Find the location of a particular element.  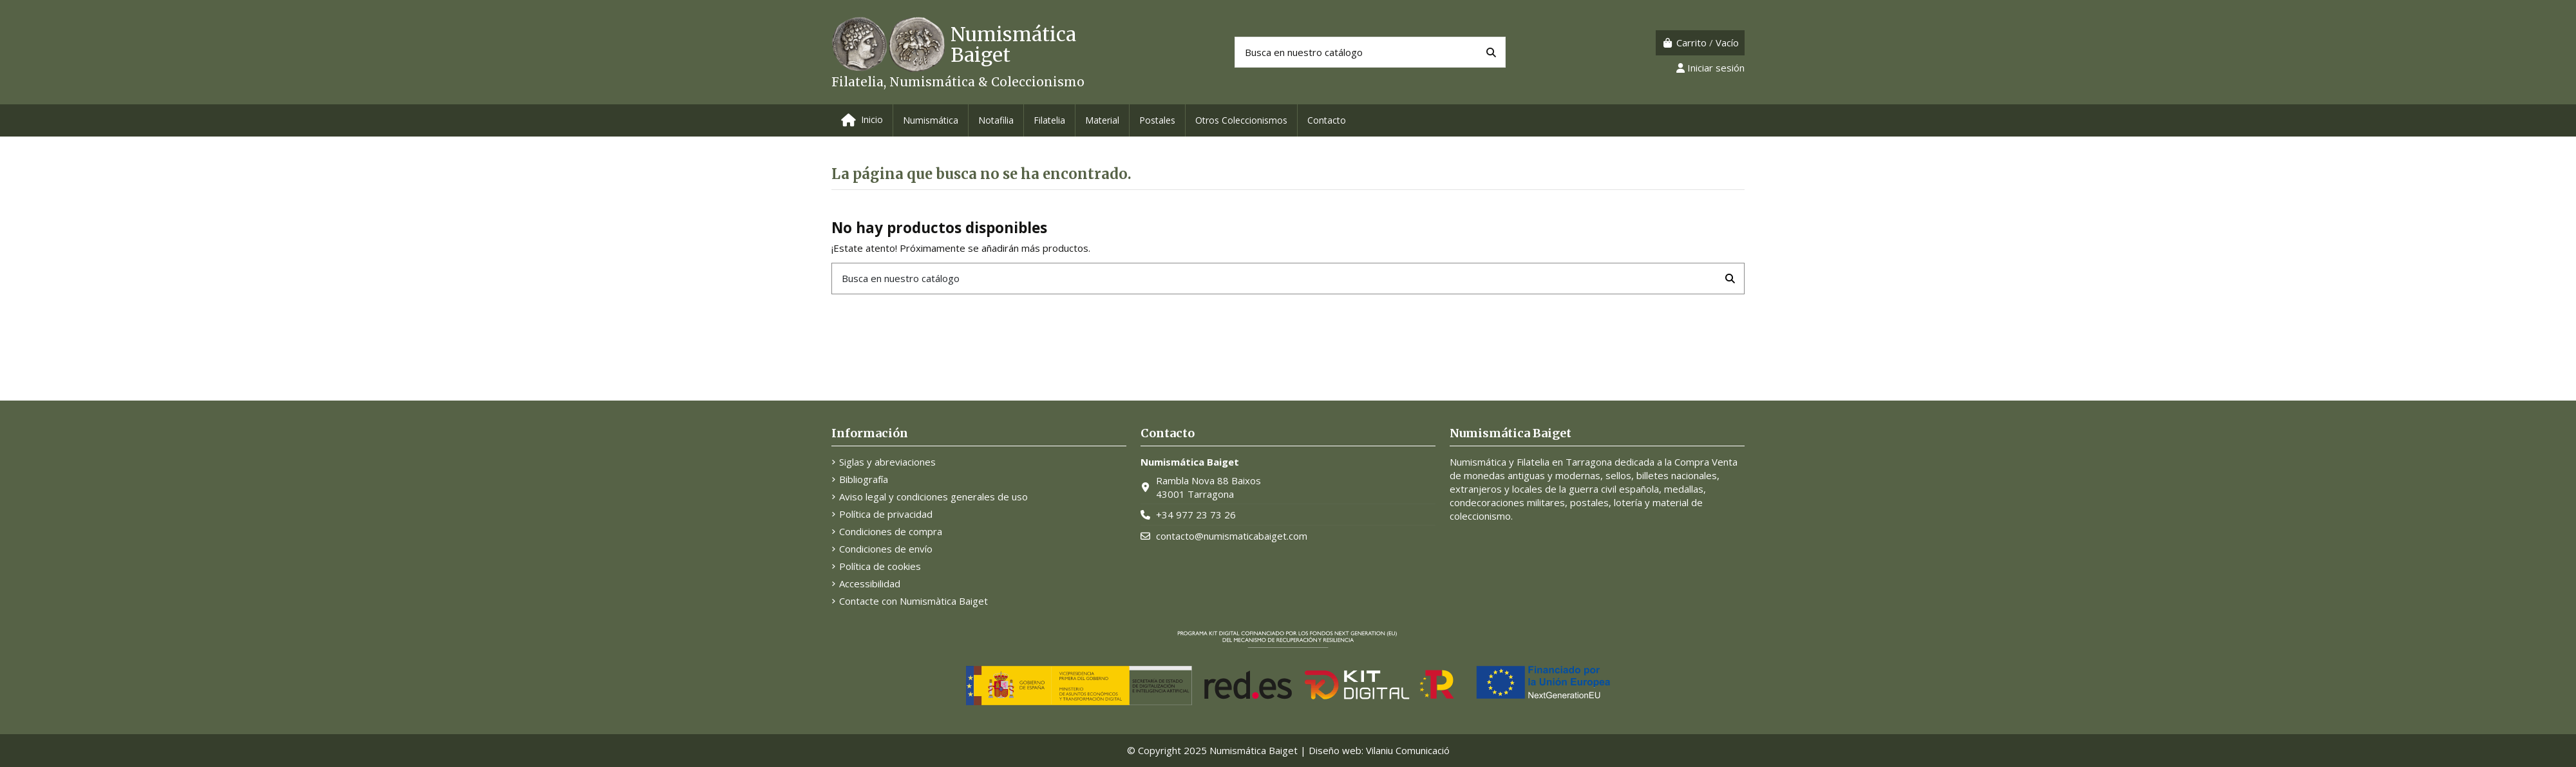

Vilaniu Comunicació is located at coordinates (1408, 750).